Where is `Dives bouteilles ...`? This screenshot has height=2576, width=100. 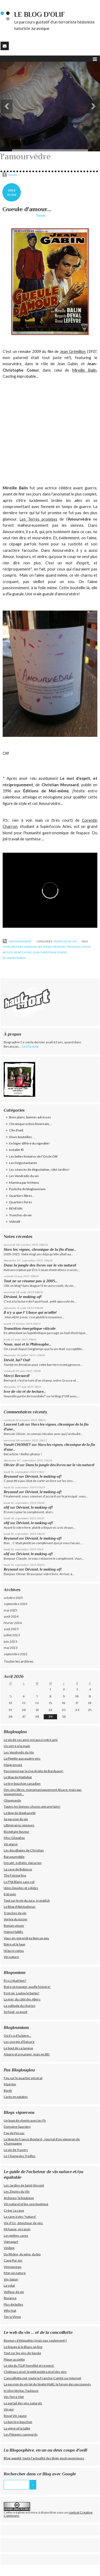
Dives bouteilles ... is located at coordinates (22, 1137).